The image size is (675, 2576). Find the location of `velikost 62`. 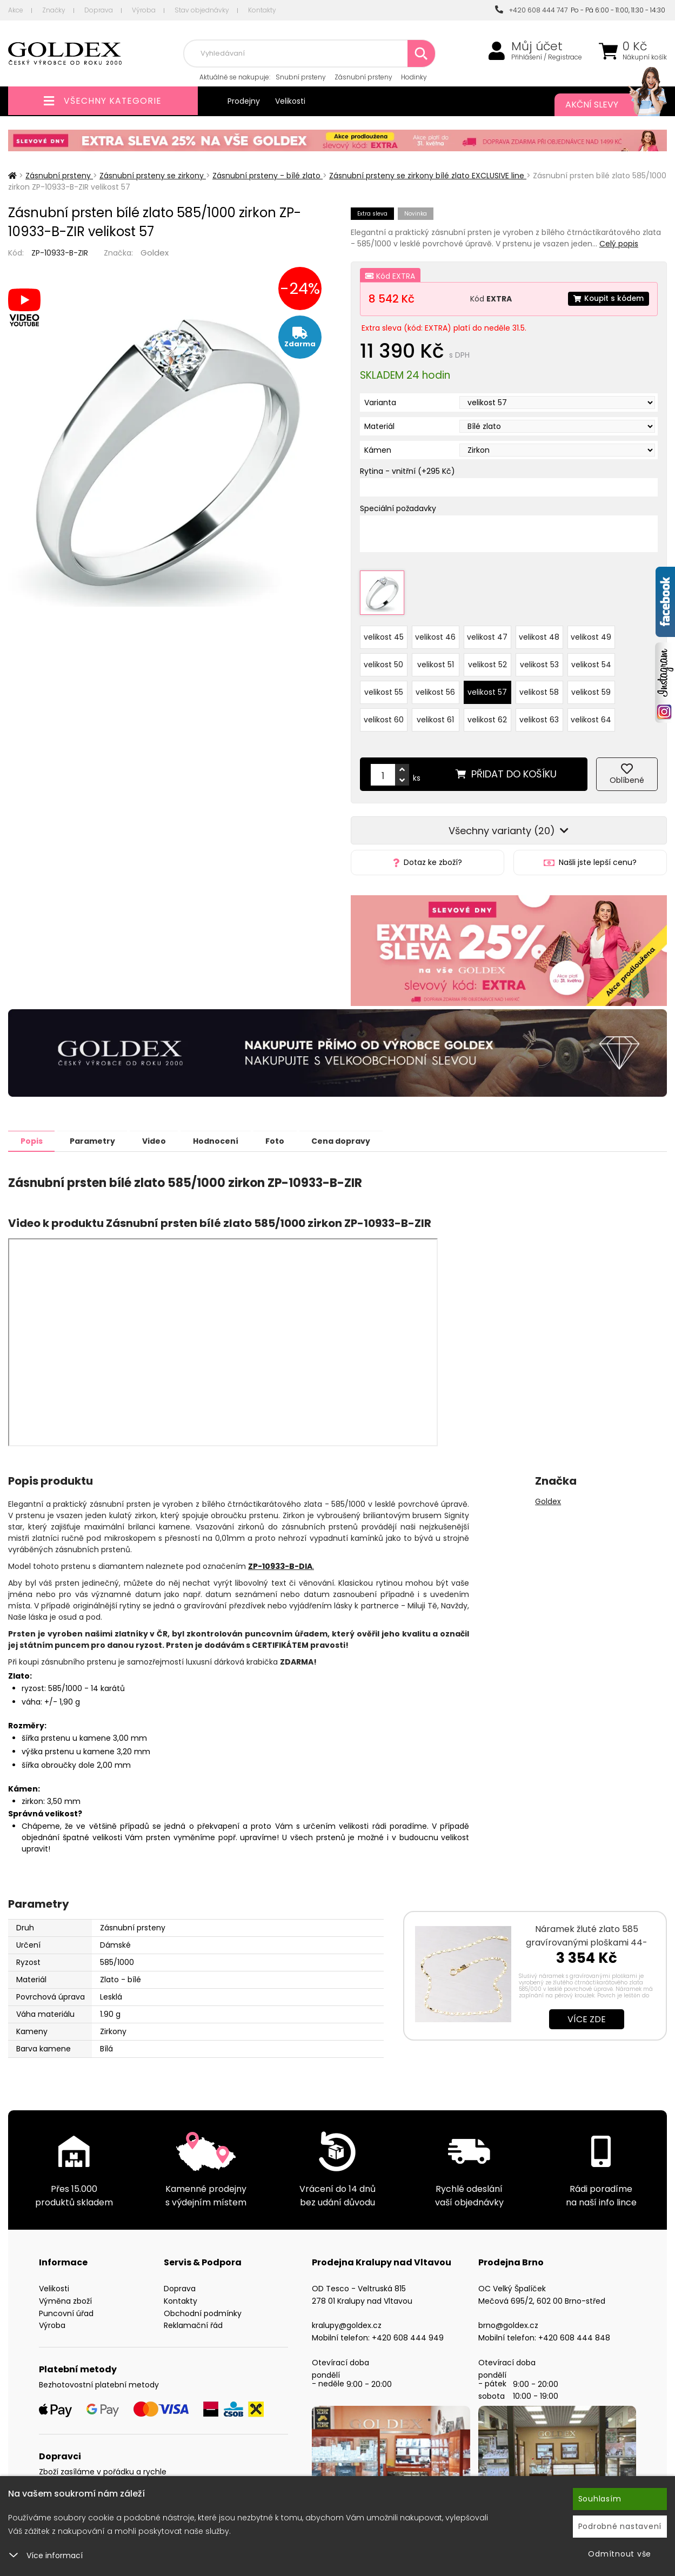

velikost 62 is located at coordinates (487, 714).